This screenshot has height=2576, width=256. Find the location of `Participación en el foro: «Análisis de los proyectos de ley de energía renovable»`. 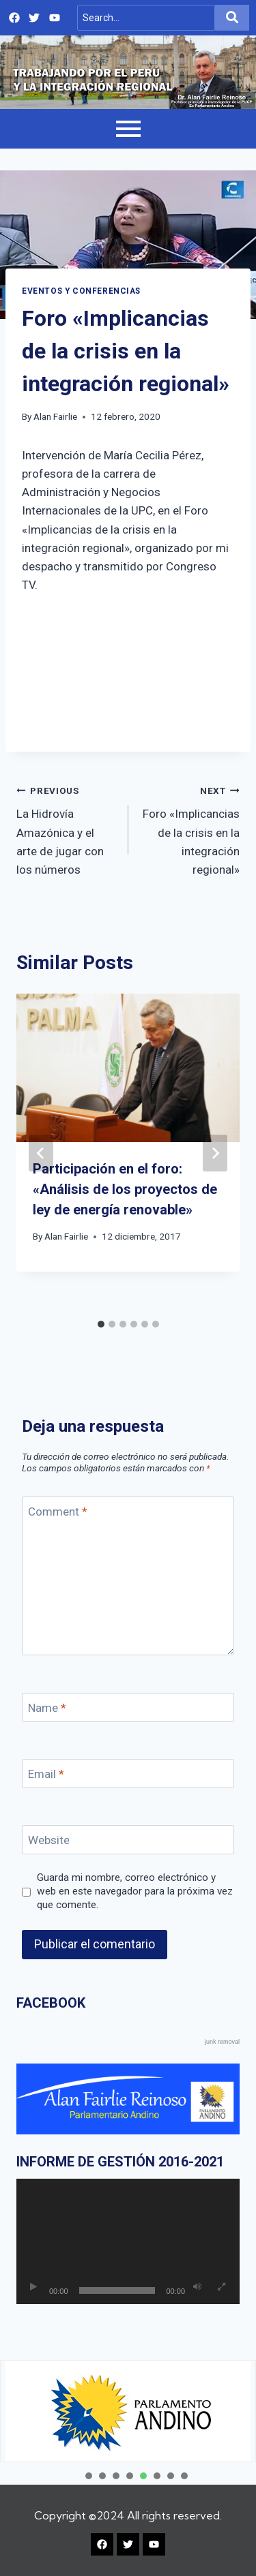

Participación en el foro: «Análisis de los proyectos de ley de energía renovable» is located at coordinates (125, 1189).